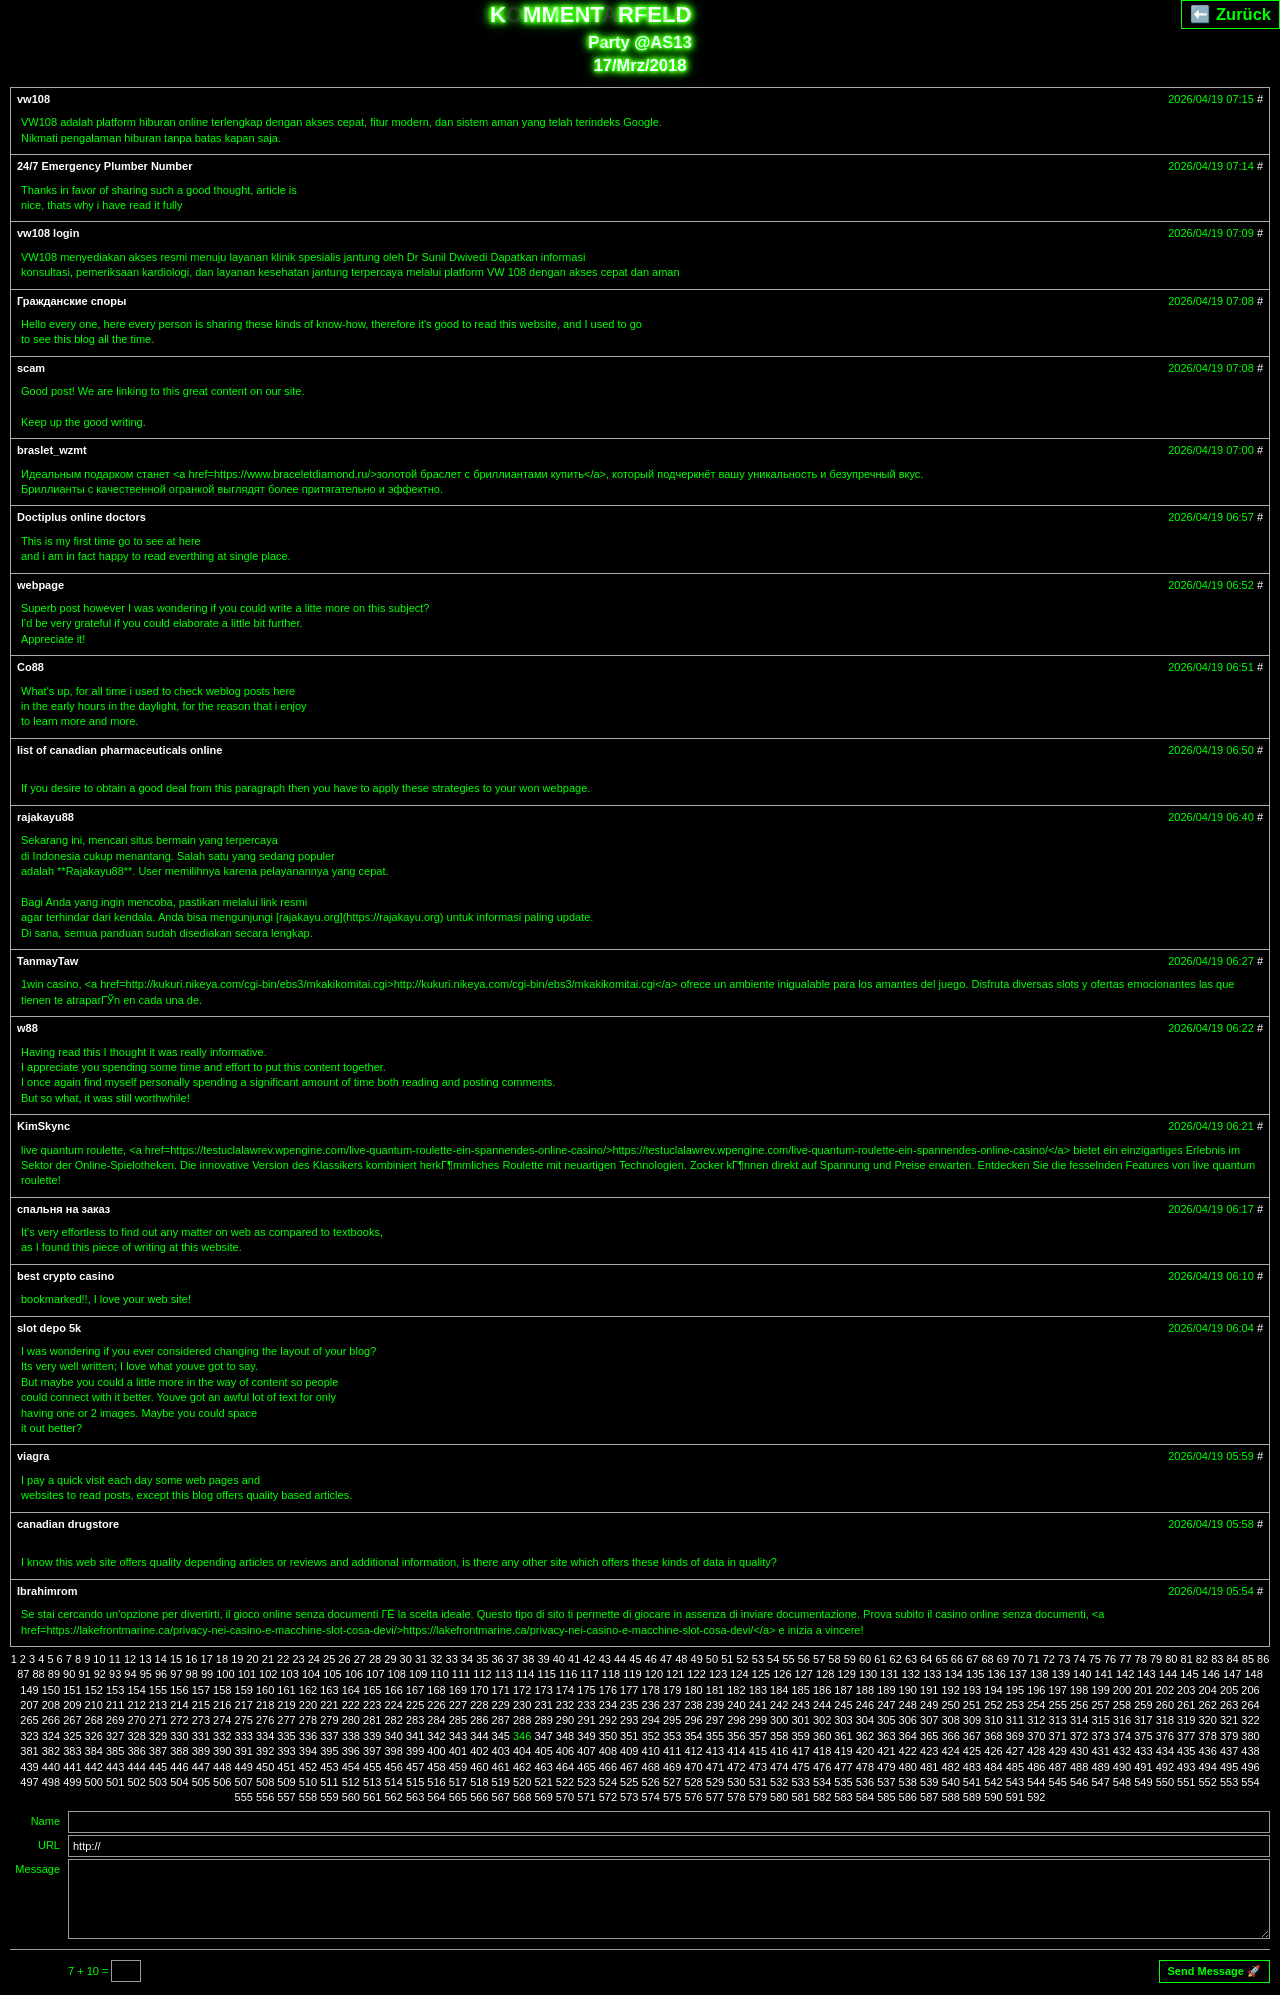 This screenshot has height=1995, width=1280. I want to click on 532, so click(779, 1782).